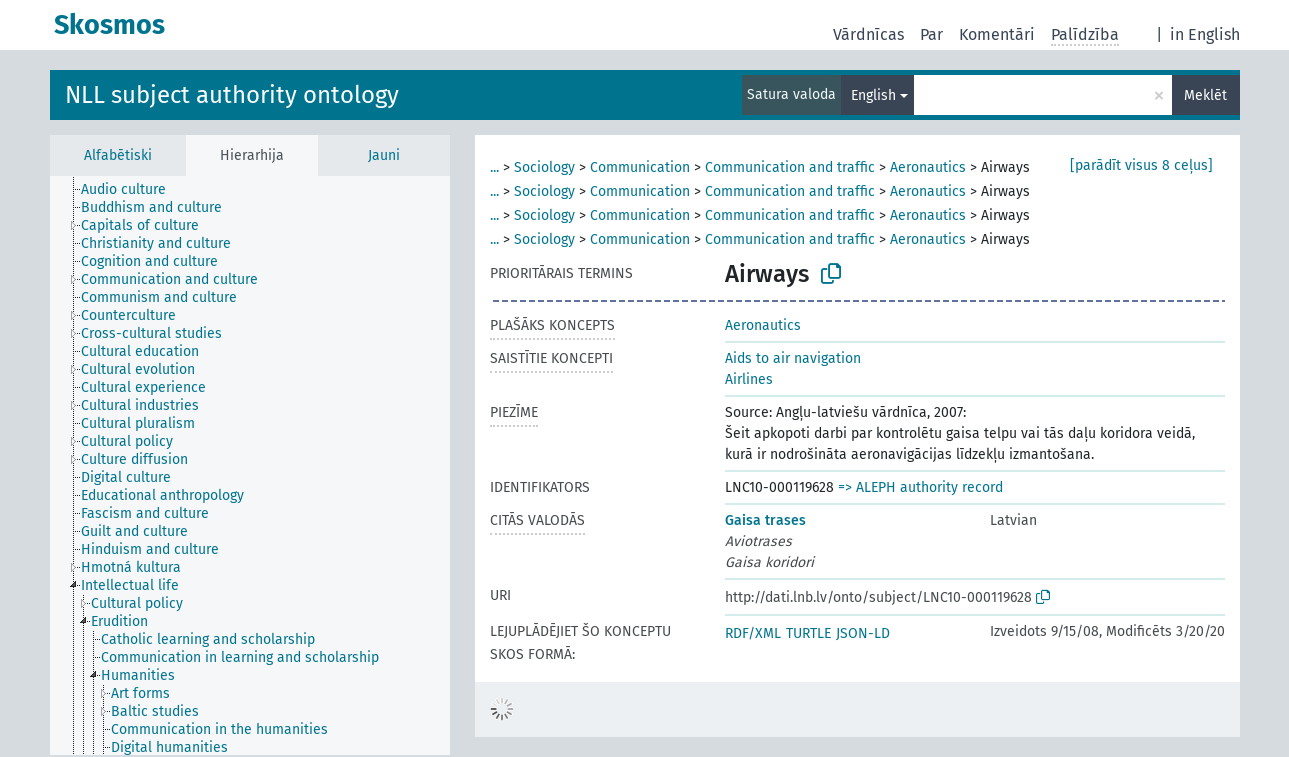 The height and width of the screenshot is (757, 1289). Describe the element at coordinates (873, 95) in the screenshot. I see `English` at that location.